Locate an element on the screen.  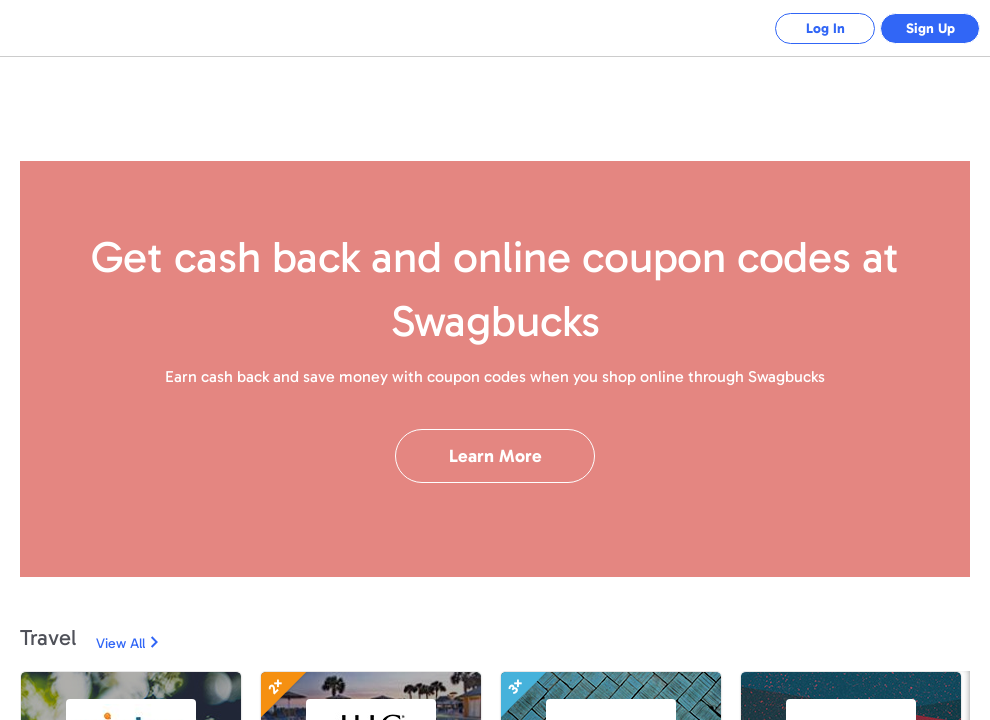
Log In is located at coordinates (825, 28).